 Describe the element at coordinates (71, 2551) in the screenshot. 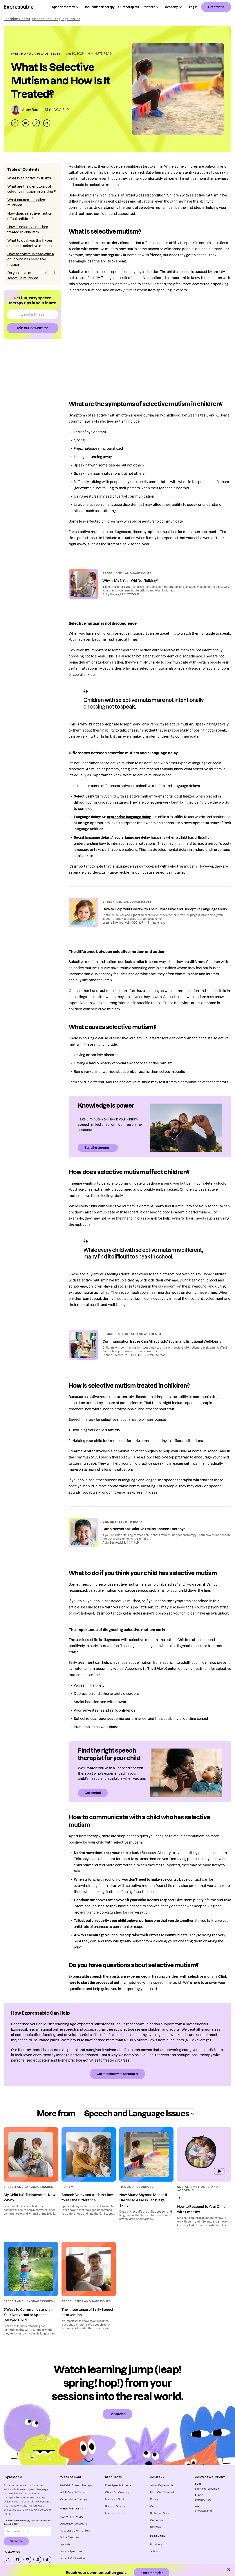

I see `Autism Spectrum` at that location.